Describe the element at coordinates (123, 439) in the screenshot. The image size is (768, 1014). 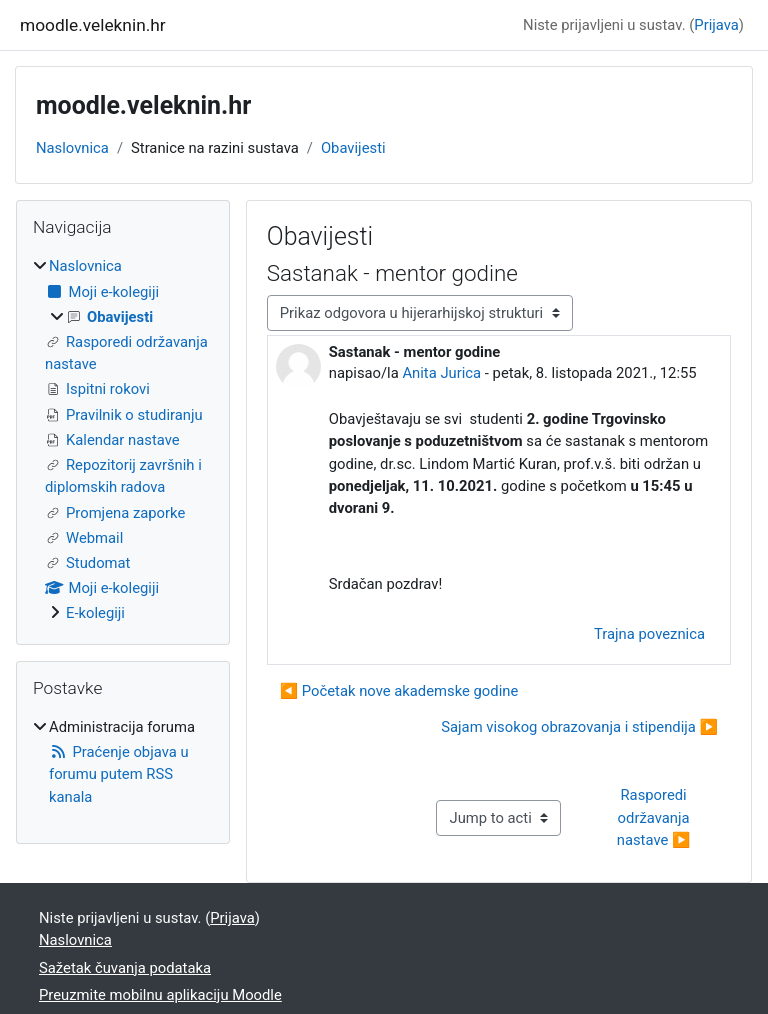
I see `[treeitem]` at that location.